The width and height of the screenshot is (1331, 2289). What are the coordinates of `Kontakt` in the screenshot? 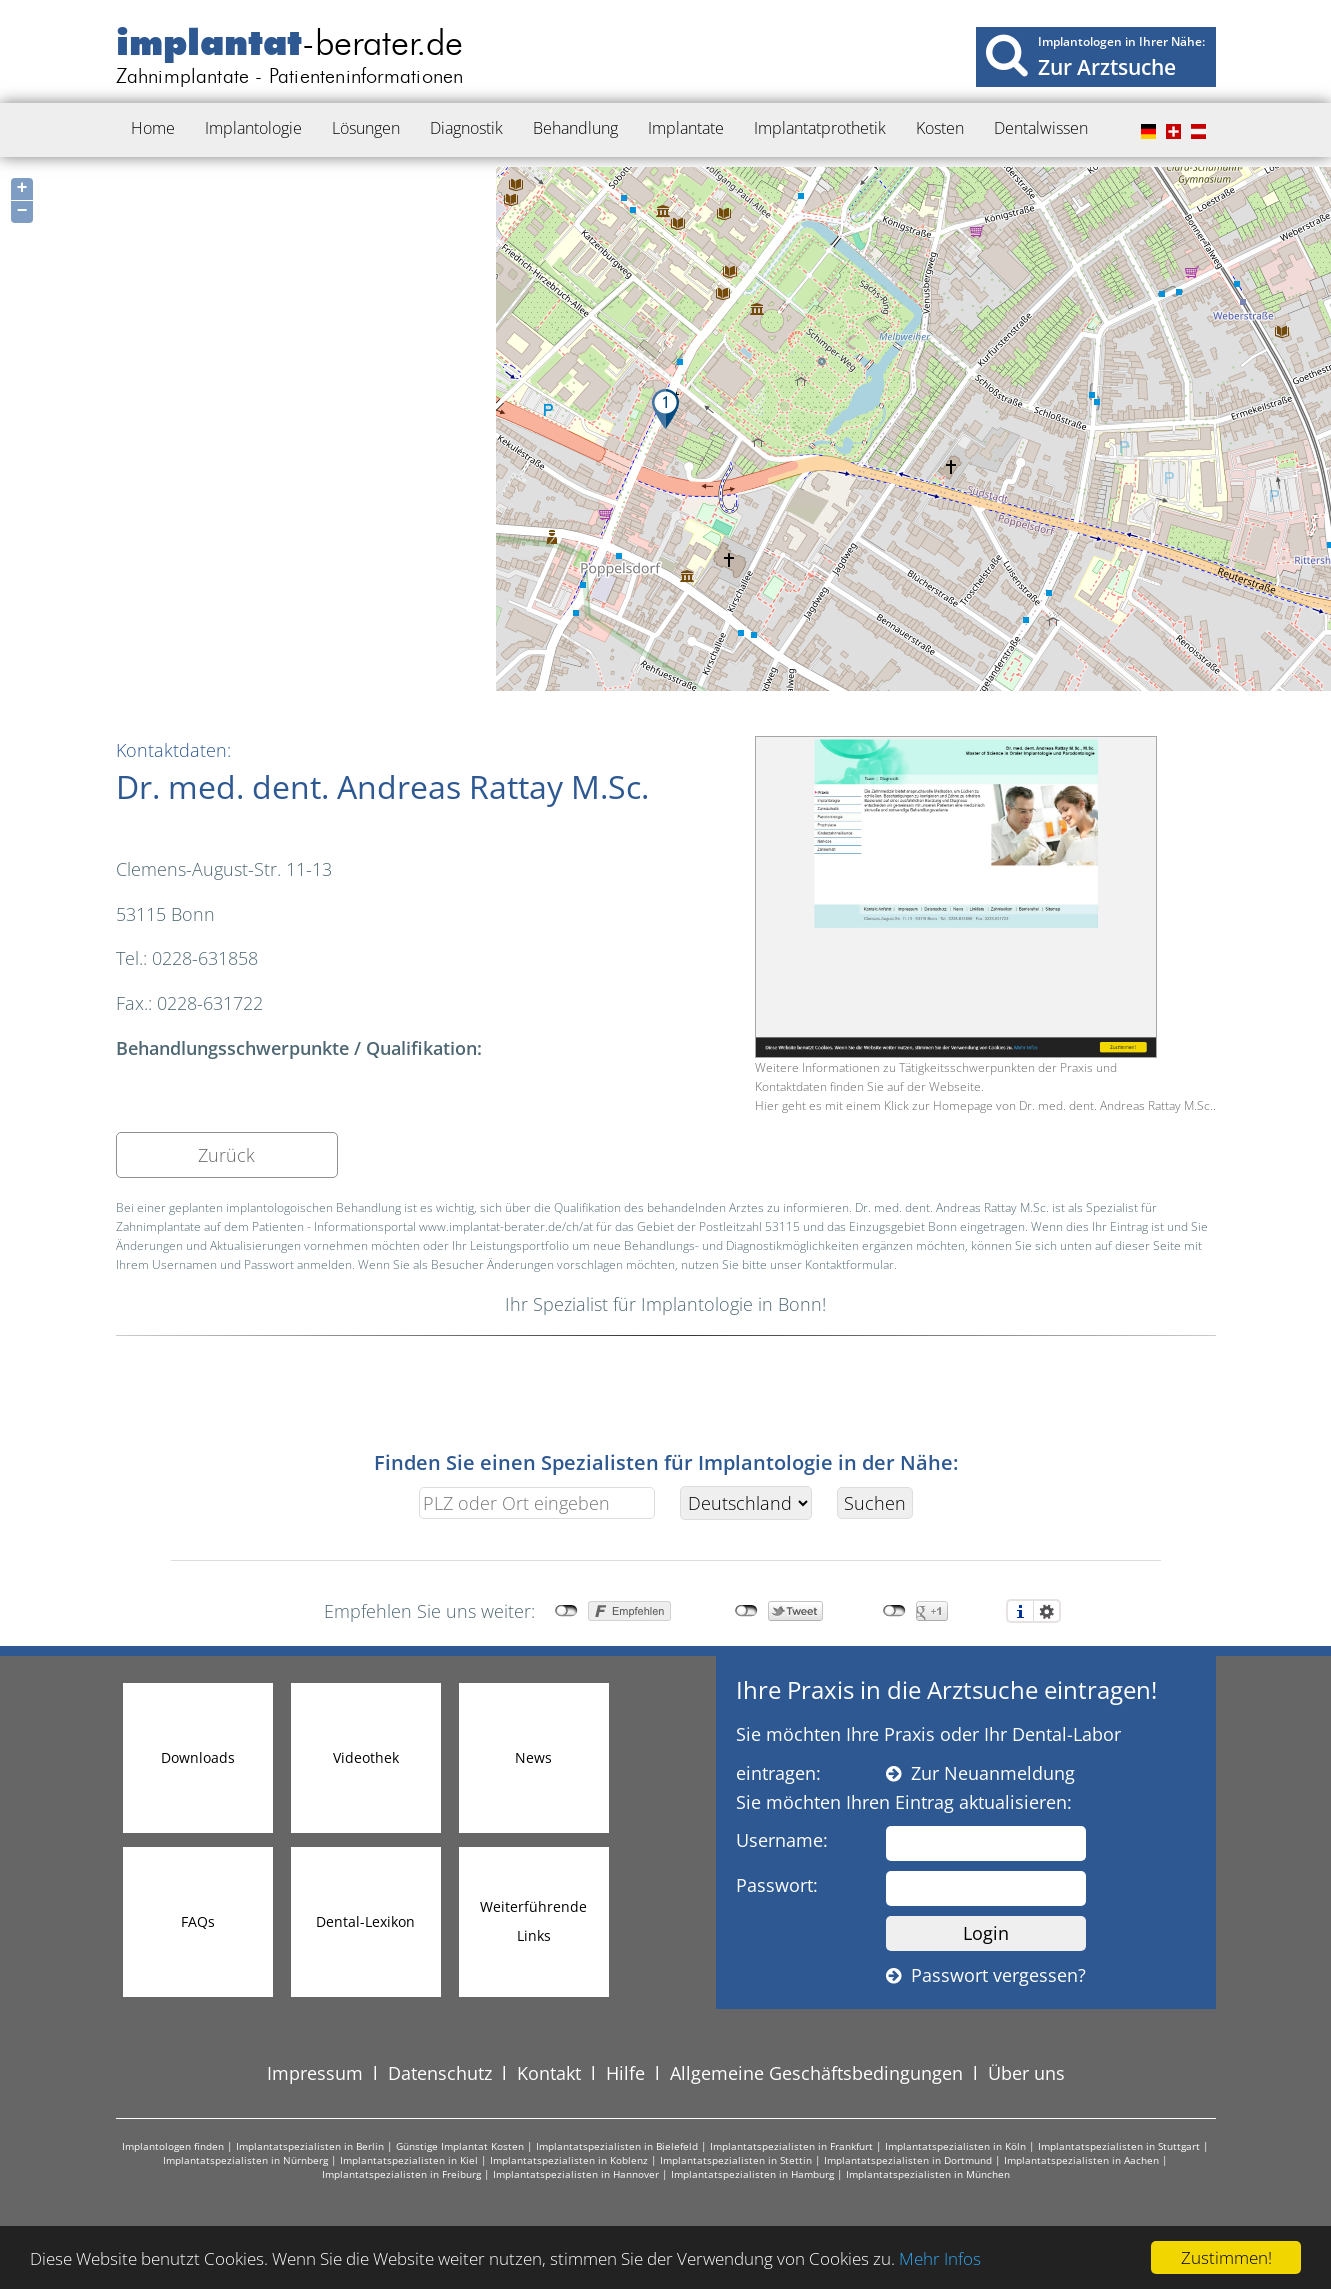 It's located at (549, 2073).